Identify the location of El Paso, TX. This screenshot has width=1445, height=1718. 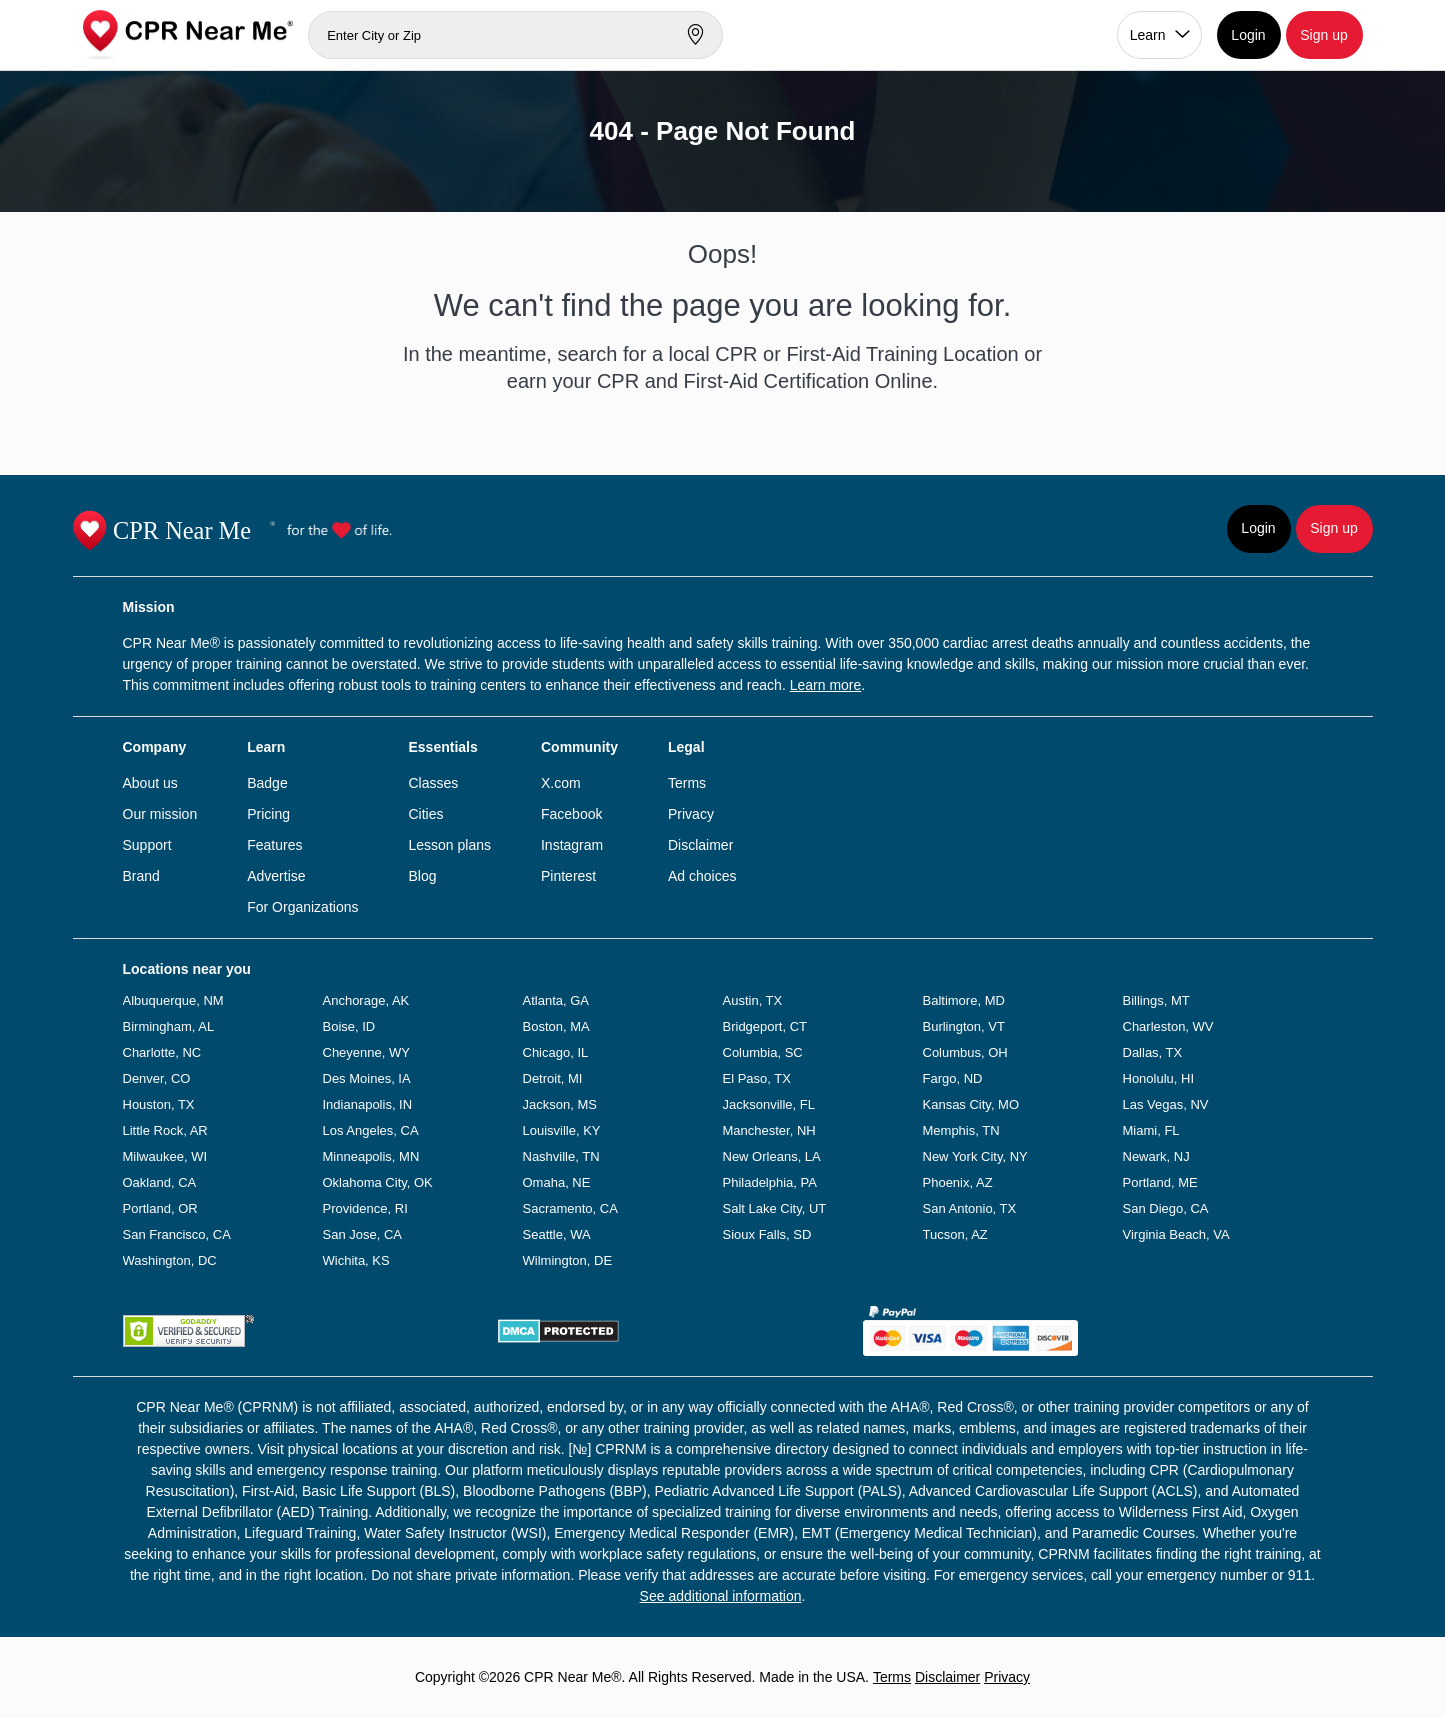
(757, 1078).